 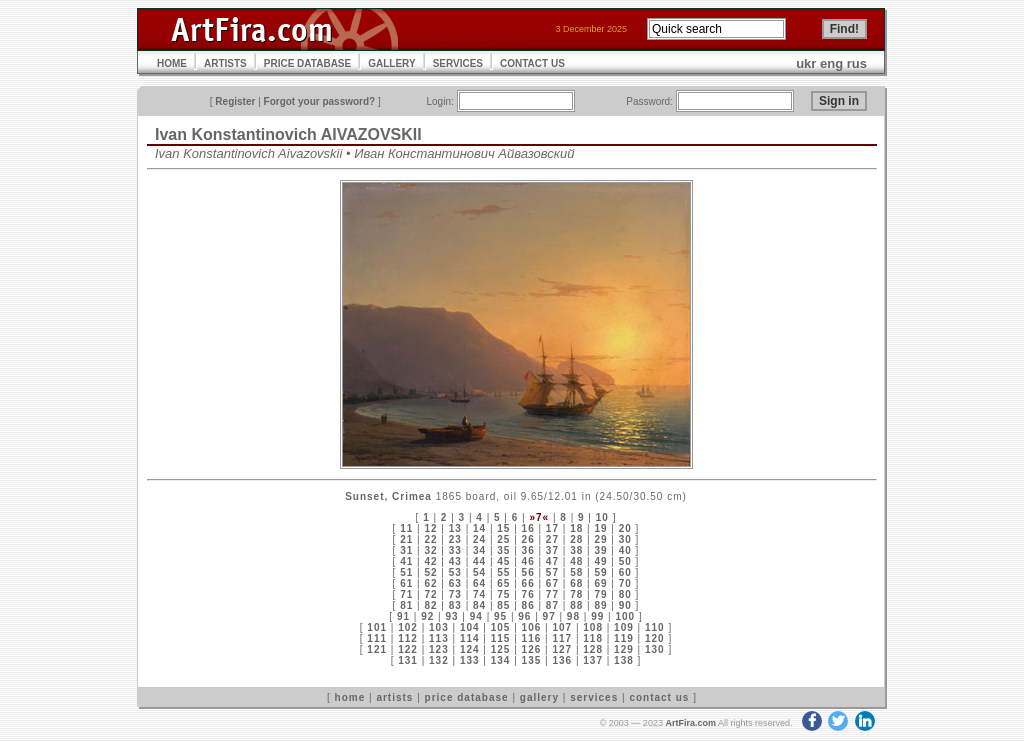 What do you see at coordinates (439, 660) in the screenshot?
I see `132` at bounding box center [439, 660].